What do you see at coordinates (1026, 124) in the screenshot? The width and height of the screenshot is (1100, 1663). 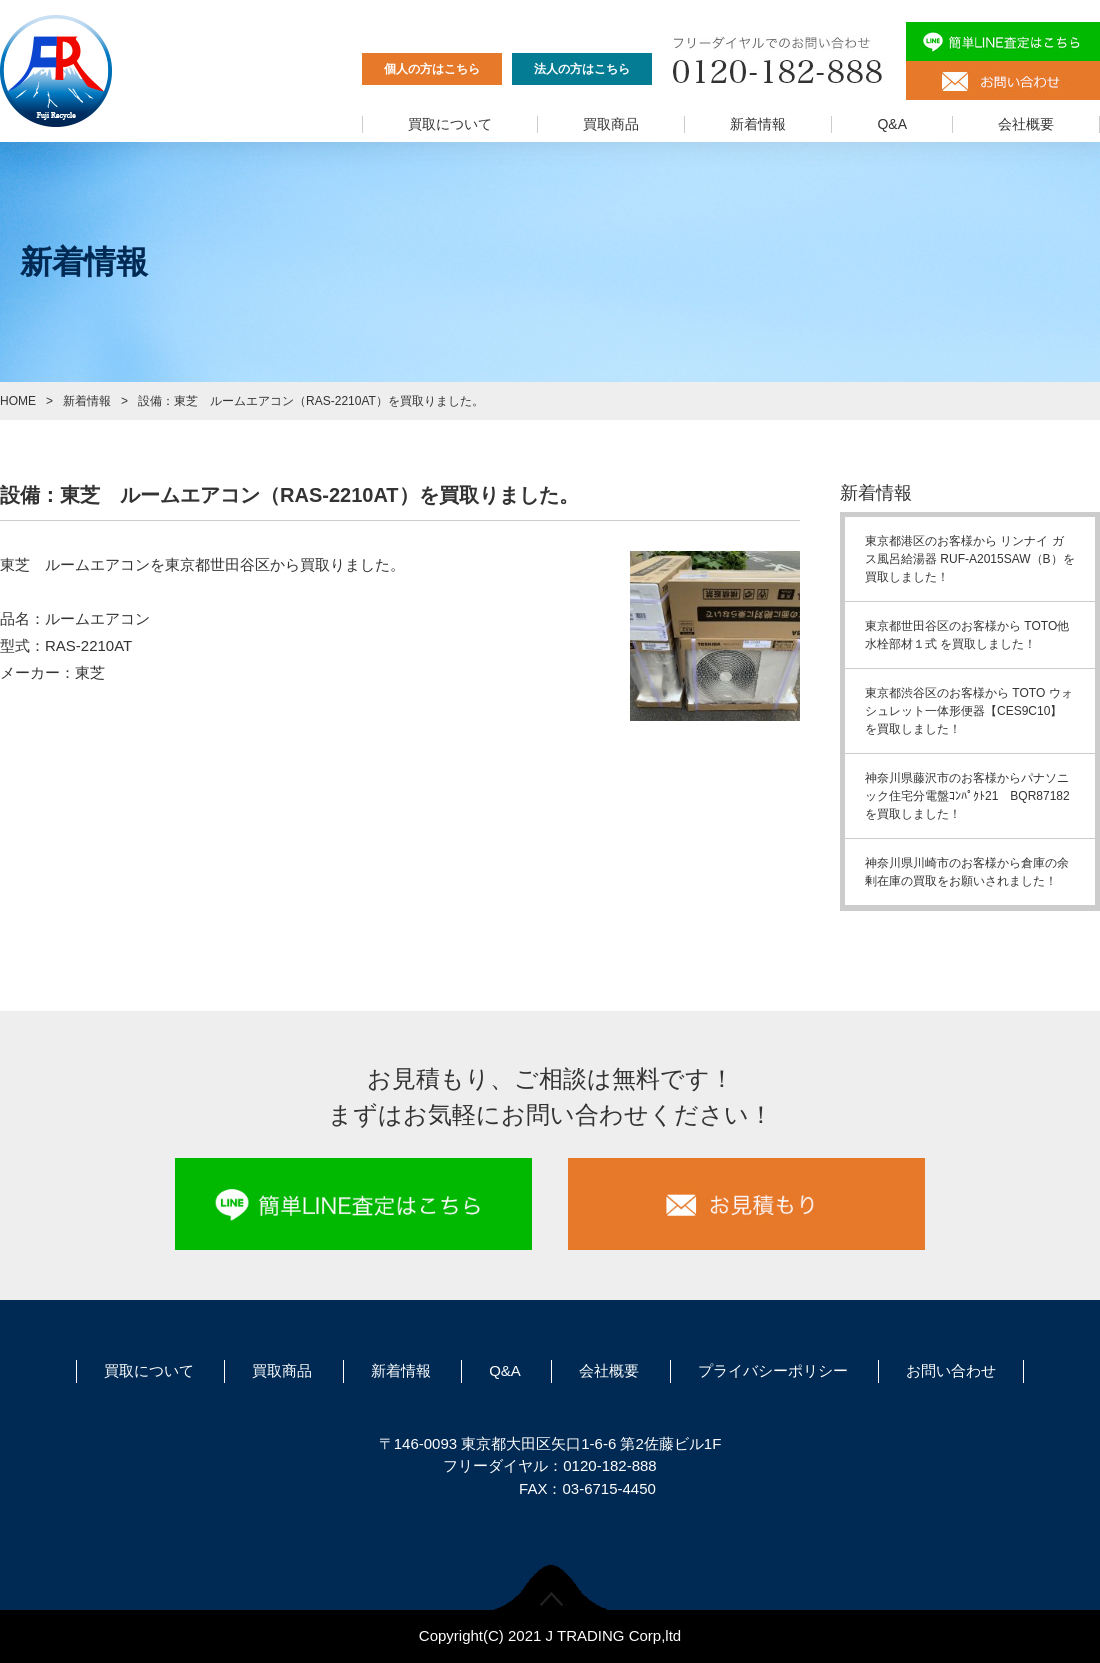 I see `会社概要` at bounding box center [1026, 124].